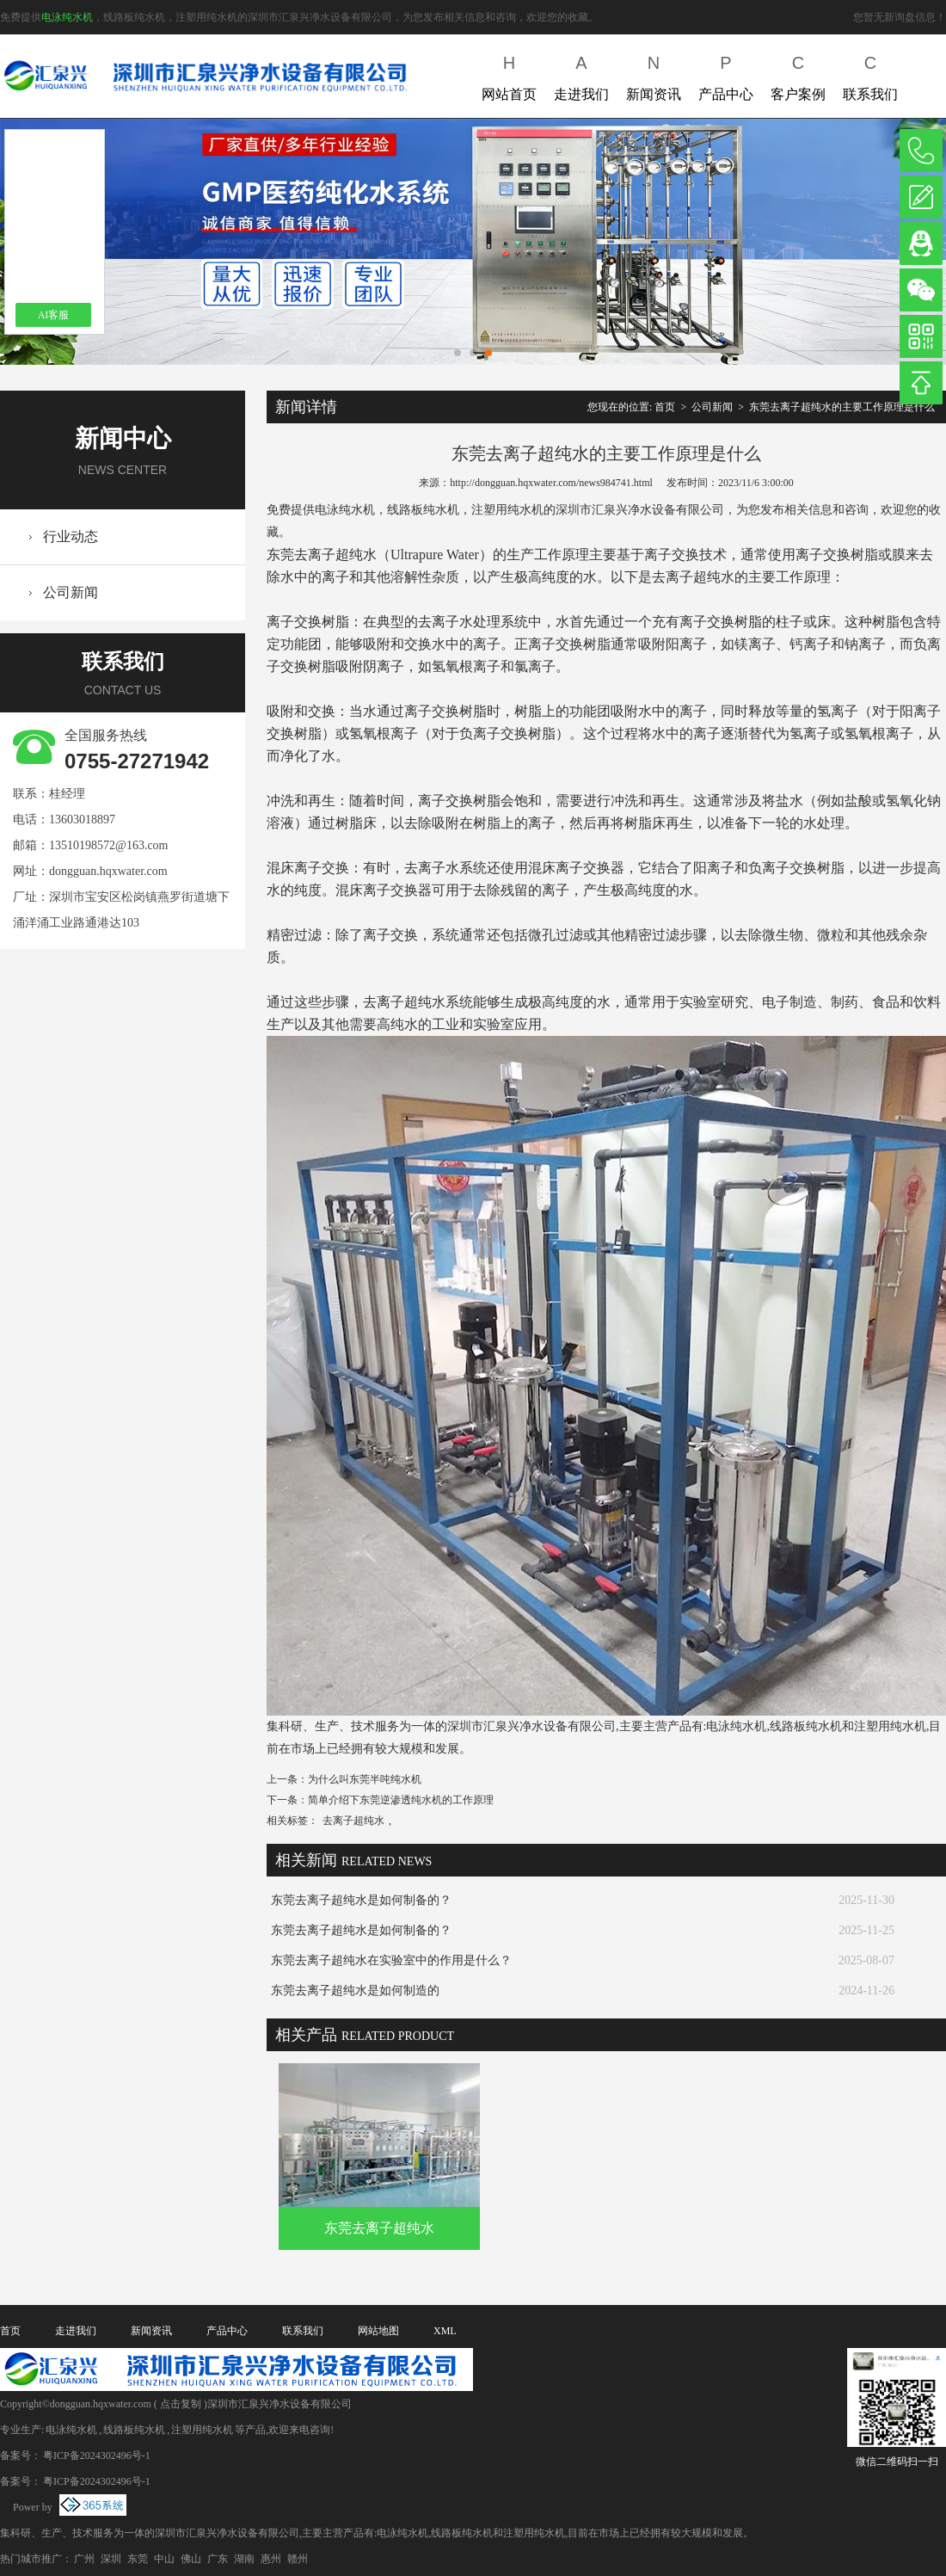  What do you see at coordinates (137, 2559) in the screenshot?
I see `东莞` at bounding box center [137, 2559].